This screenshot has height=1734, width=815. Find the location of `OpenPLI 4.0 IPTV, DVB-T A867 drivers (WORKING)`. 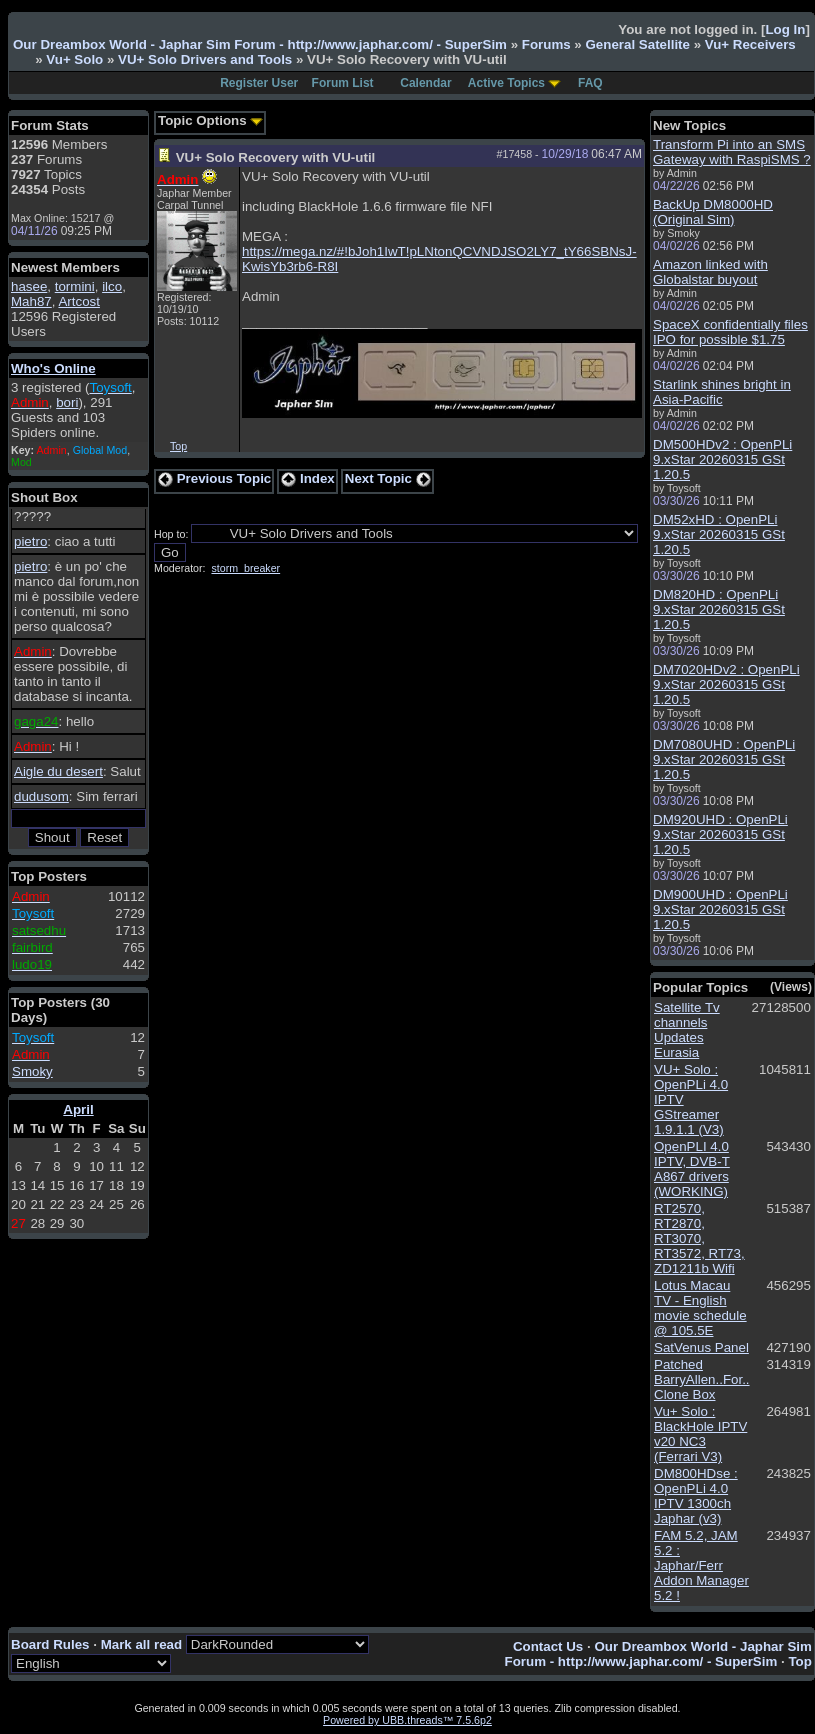

OpenPLI 4.0 IPTV, DVB-T A867 drivers (WORKING) is located at coordinates (692, 1169).